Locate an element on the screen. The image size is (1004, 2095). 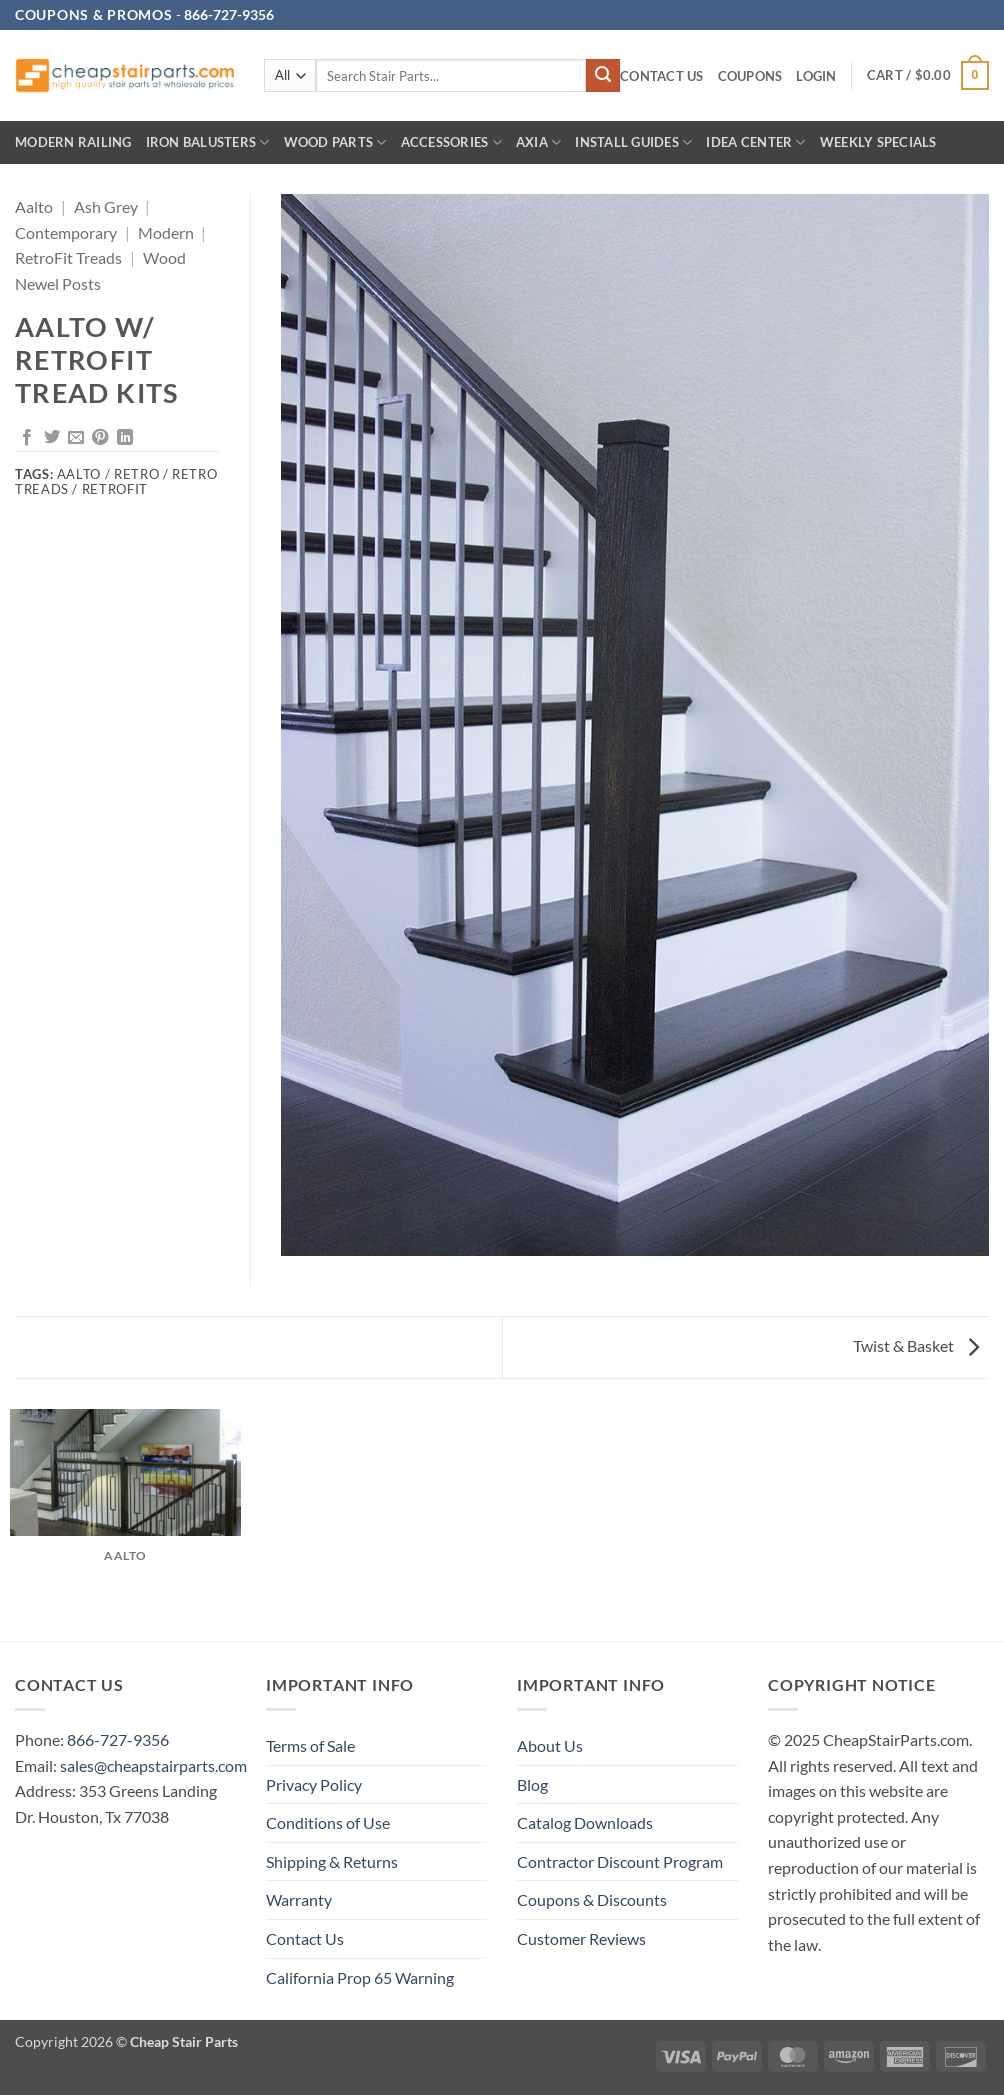
[combobox] is located at coordinates (451, 75).